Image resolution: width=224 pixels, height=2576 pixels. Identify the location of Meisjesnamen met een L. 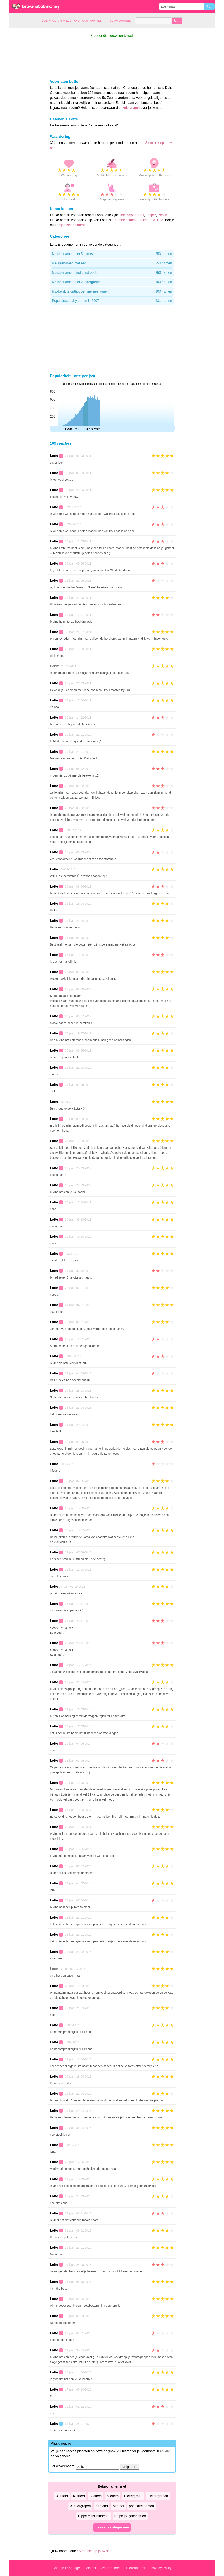
(112, 263).